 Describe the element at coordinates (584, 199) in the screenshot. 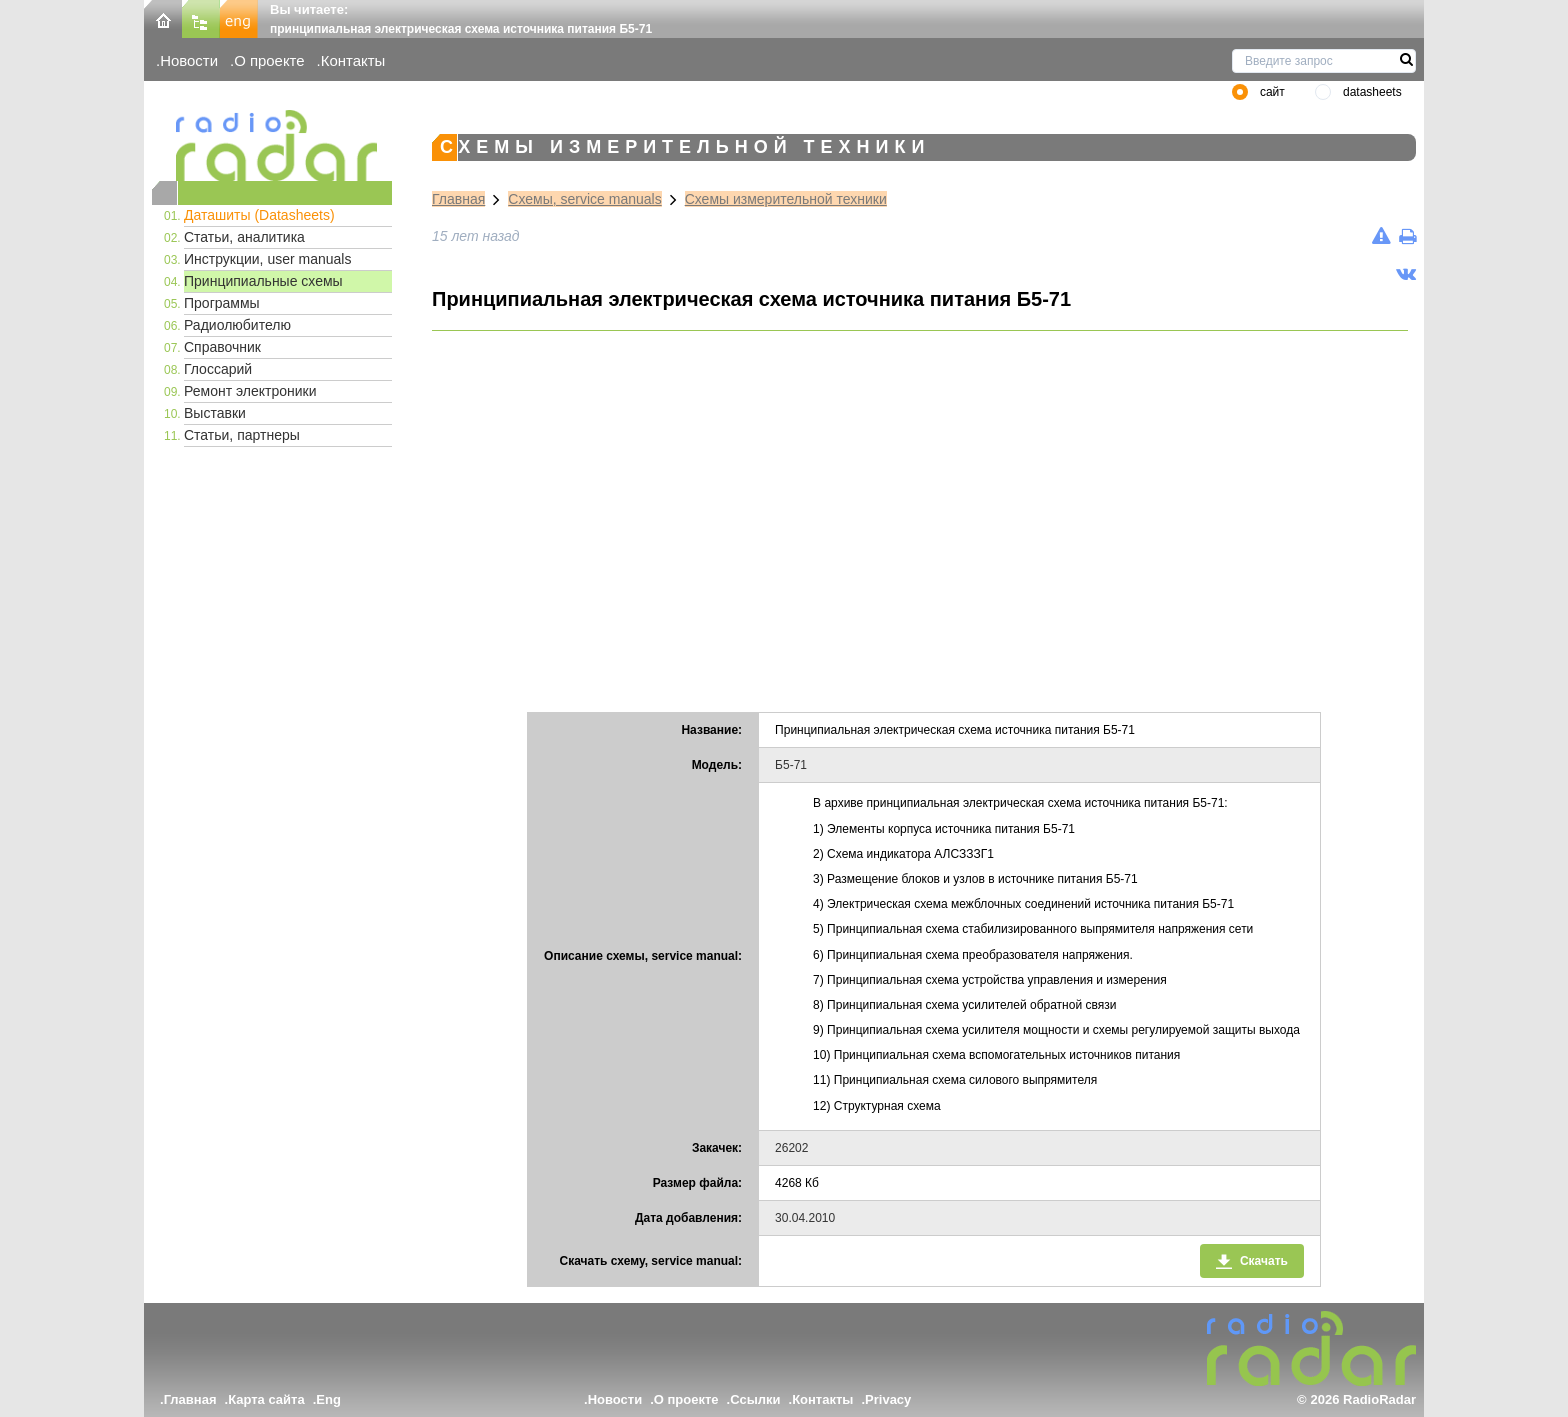

I see `Схемы, service manuals` at that location.